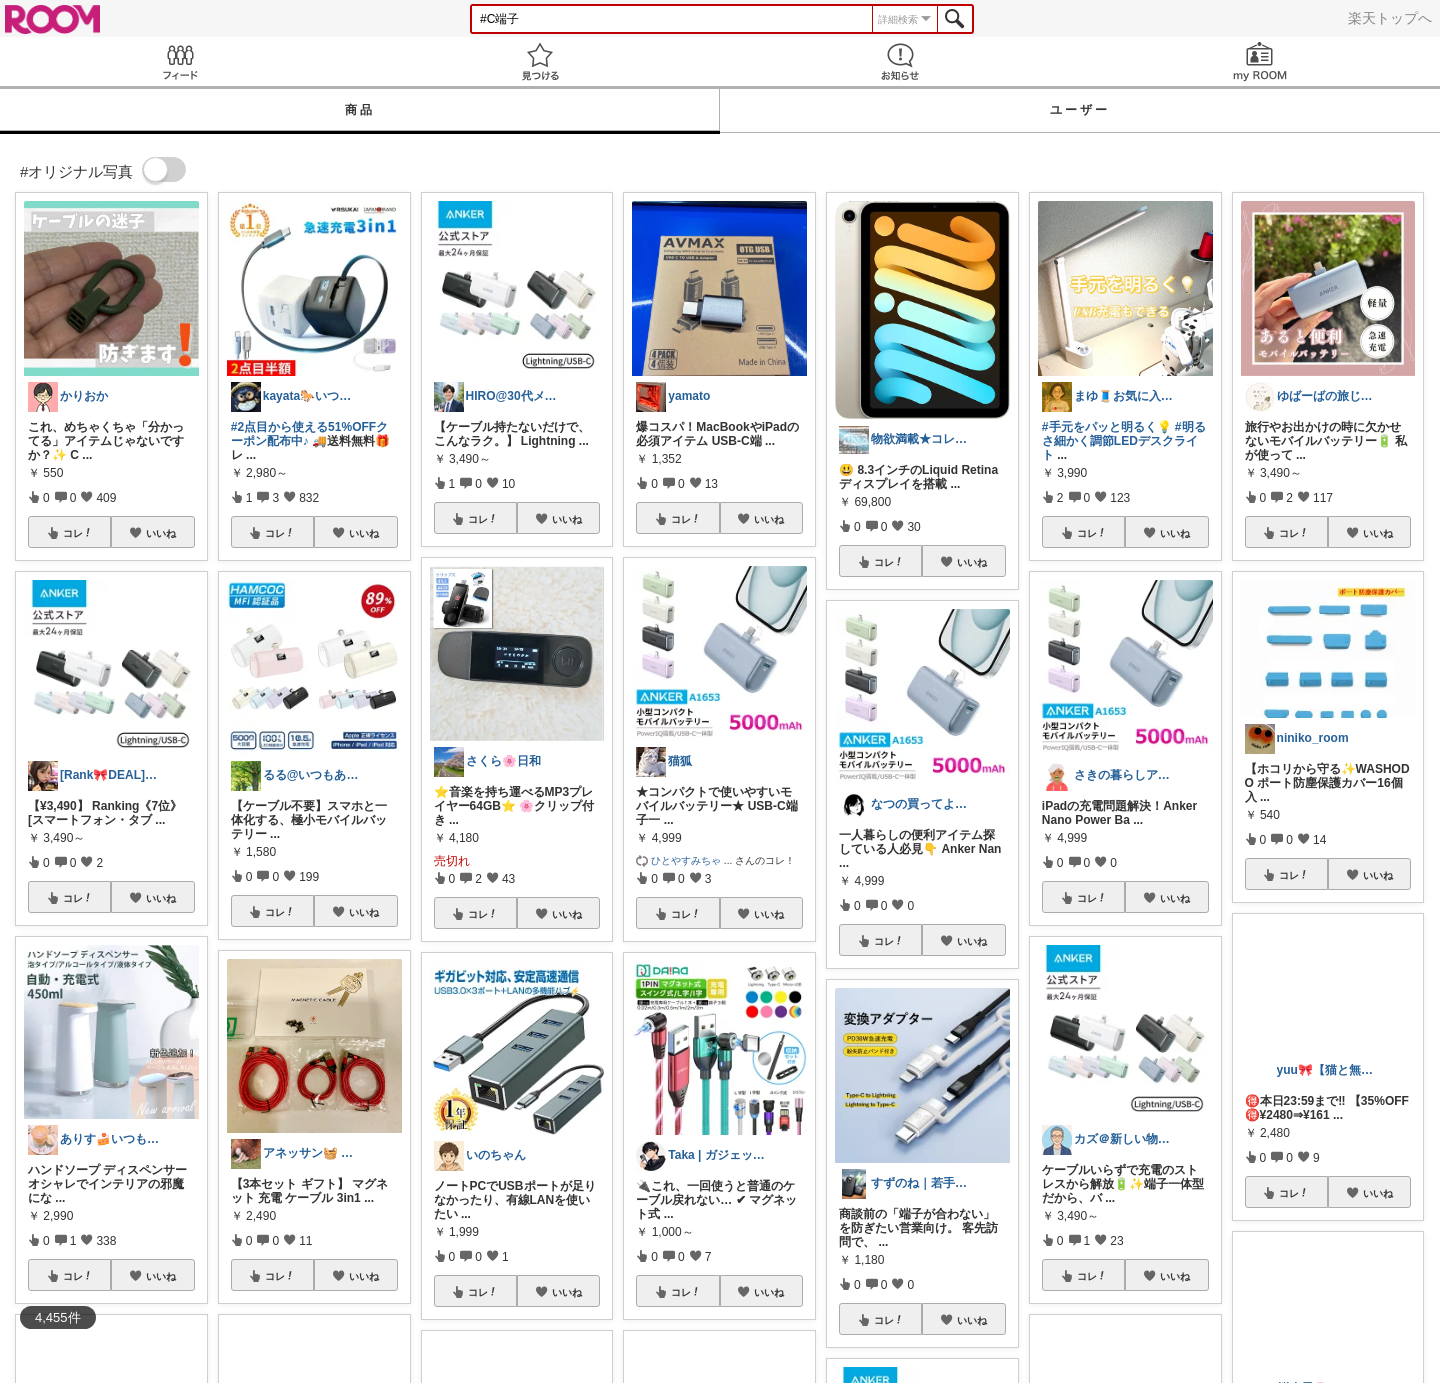  Describe the element at coordinates (78, 533) in the screenshot. I see `コレ` at that location.